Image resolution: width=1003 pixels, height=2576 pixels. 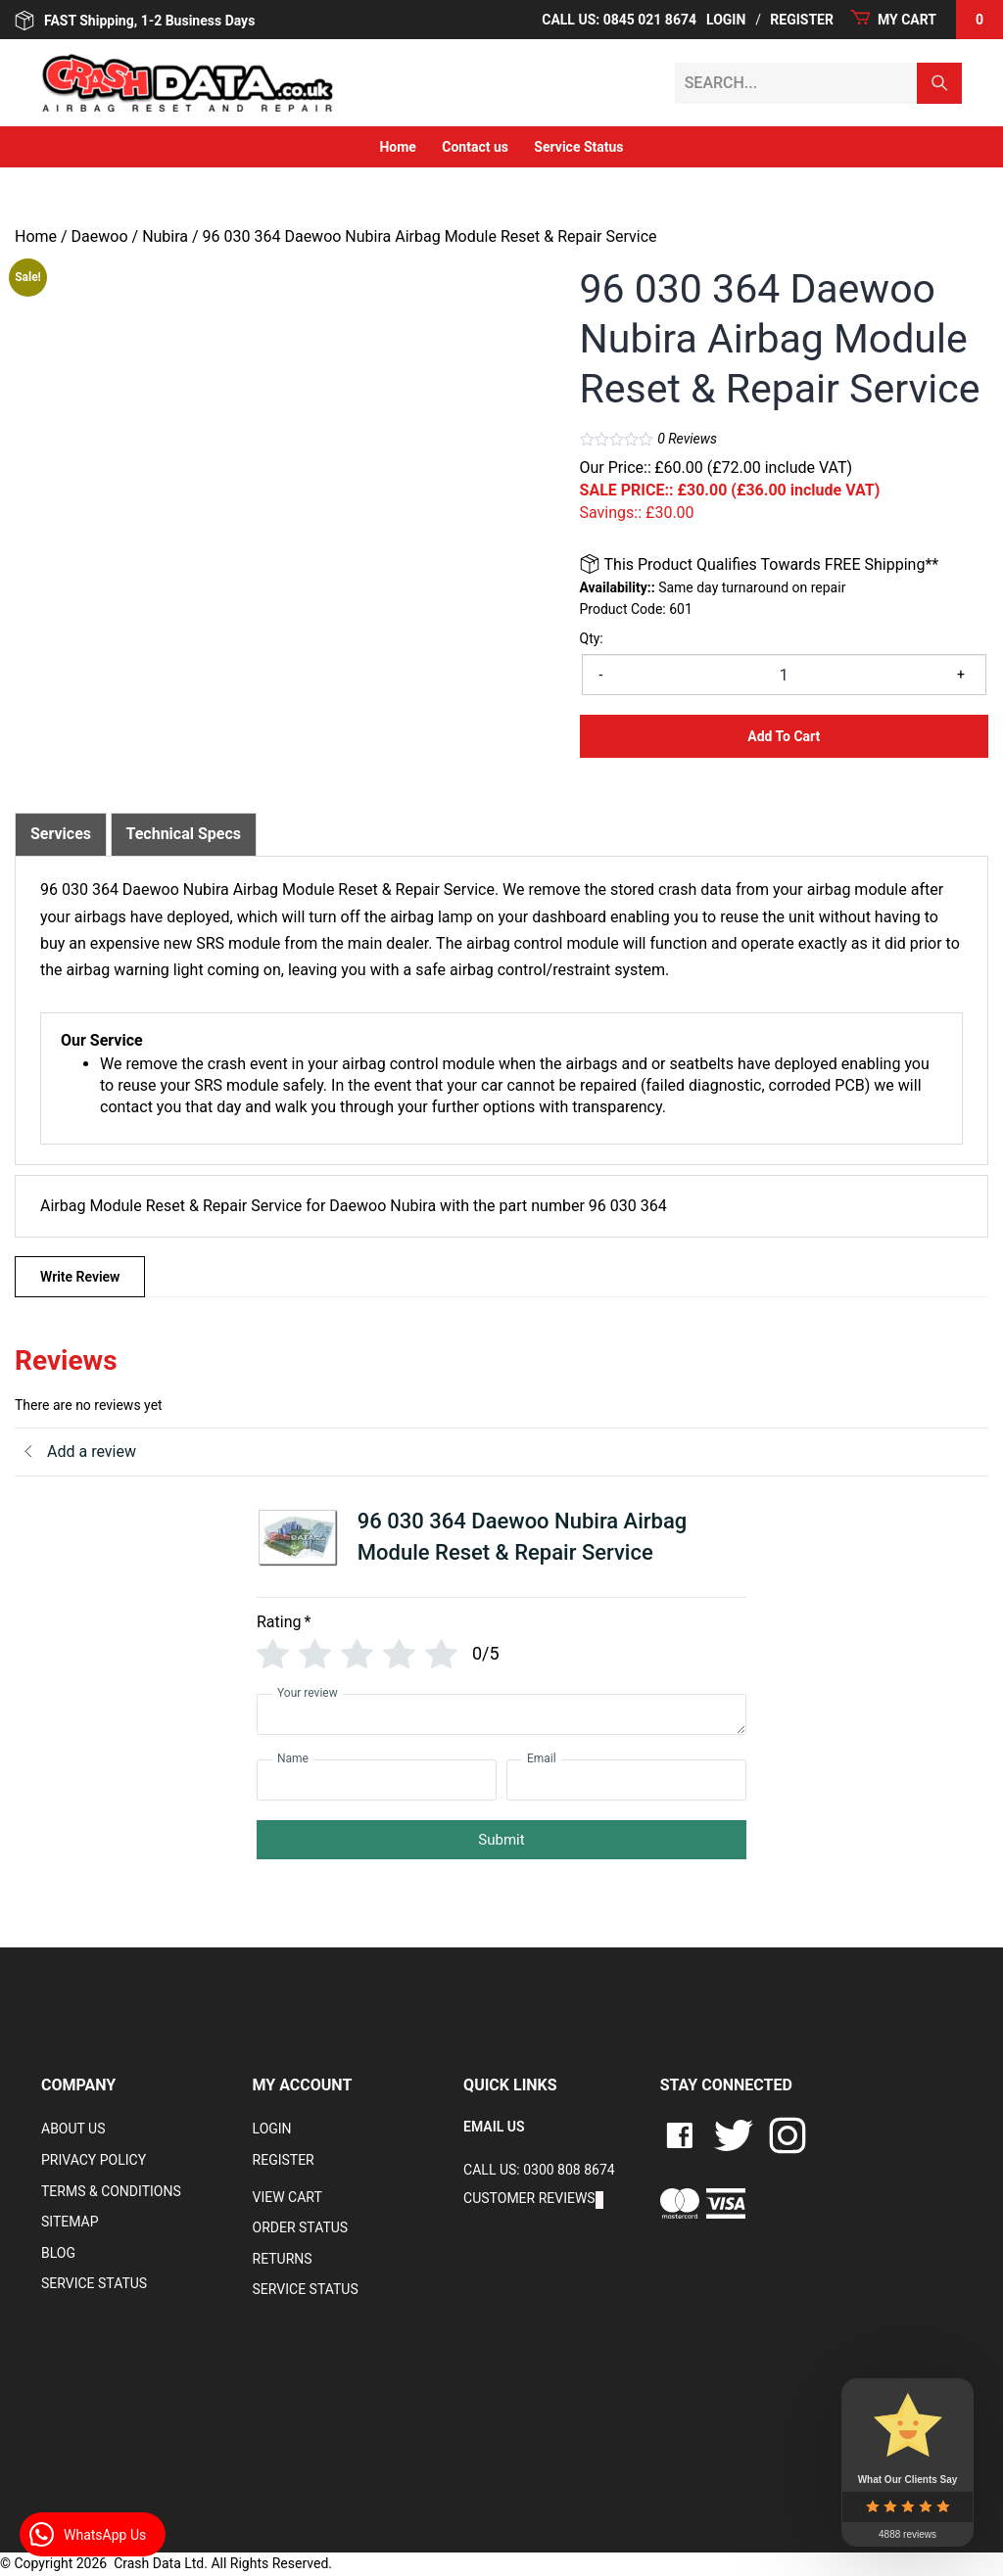 I want to click on Services, so click(x=60, y=833).